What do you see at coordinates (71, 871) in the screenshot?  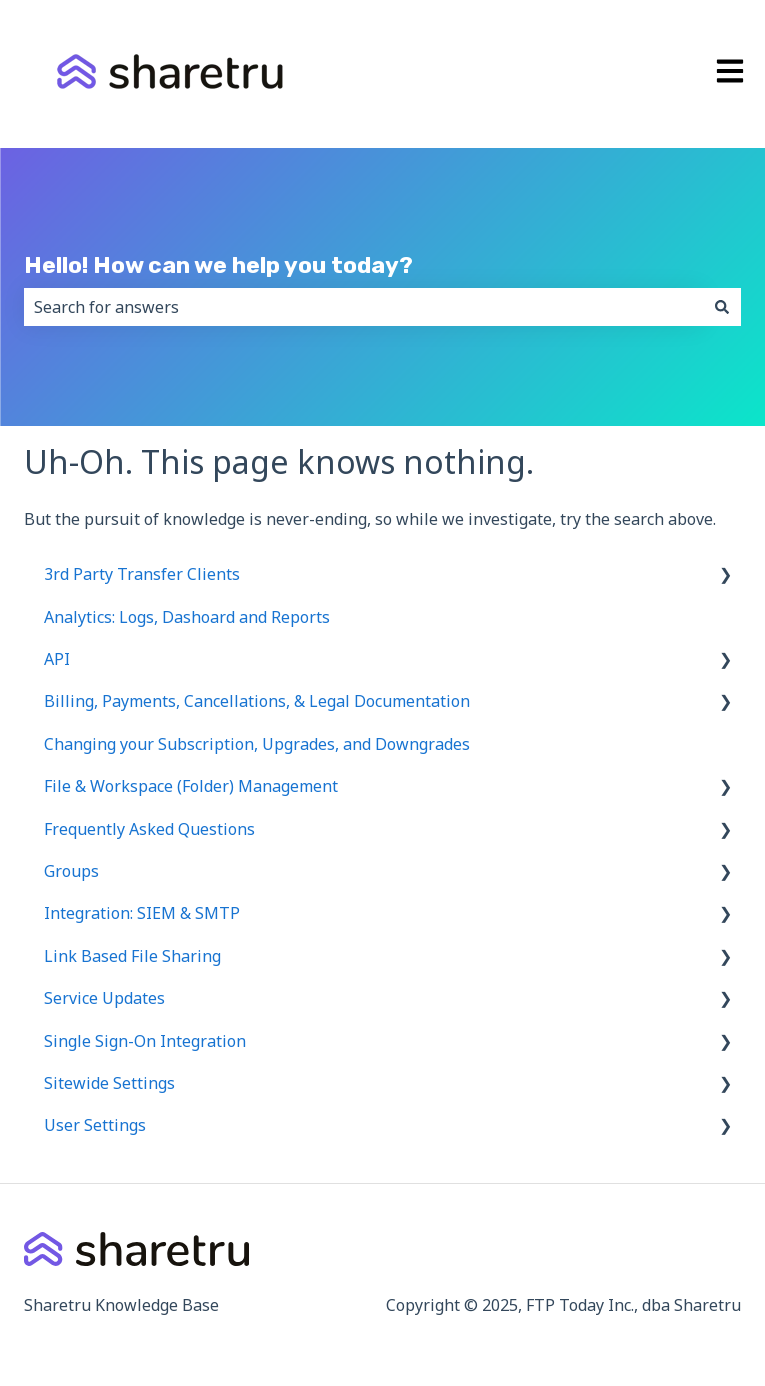 I see `Groups [menuitem]` at bounding box center [71, 871].